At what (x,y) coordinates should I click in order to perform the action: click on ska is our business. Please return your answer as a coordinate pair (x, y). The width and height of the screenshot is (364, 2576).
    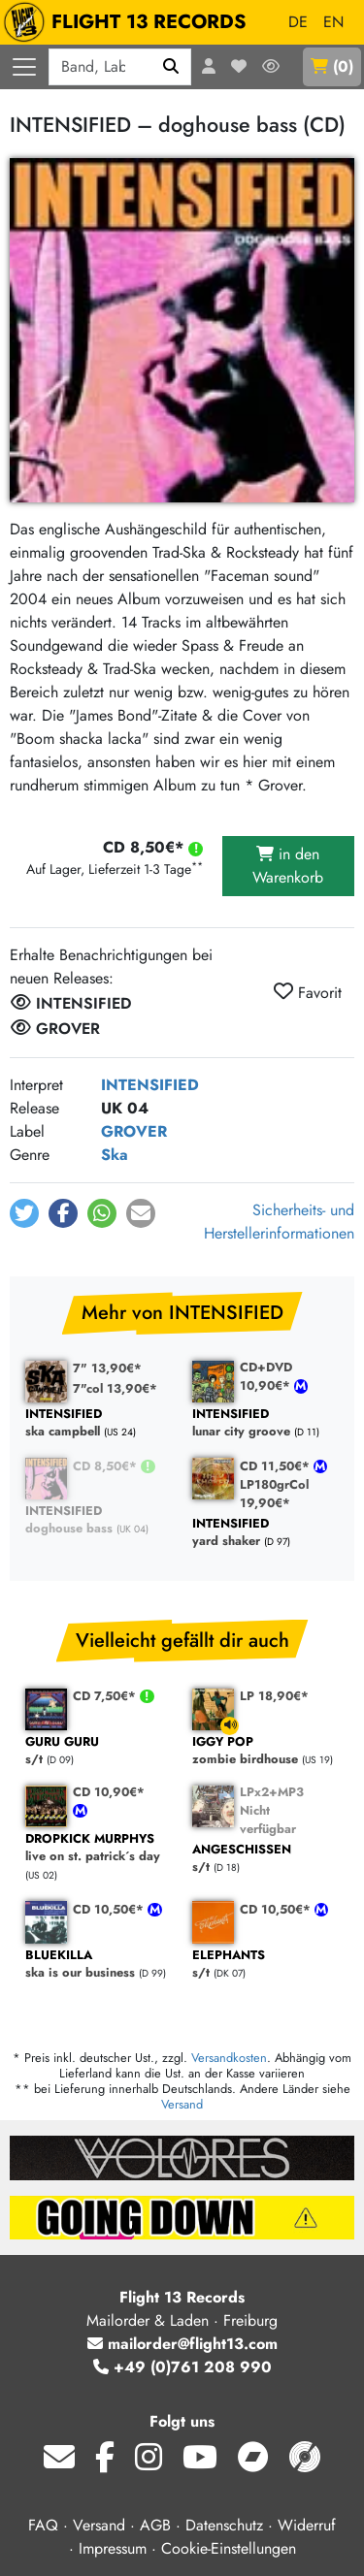
    Looking at the image, I should click on (99, 1964).